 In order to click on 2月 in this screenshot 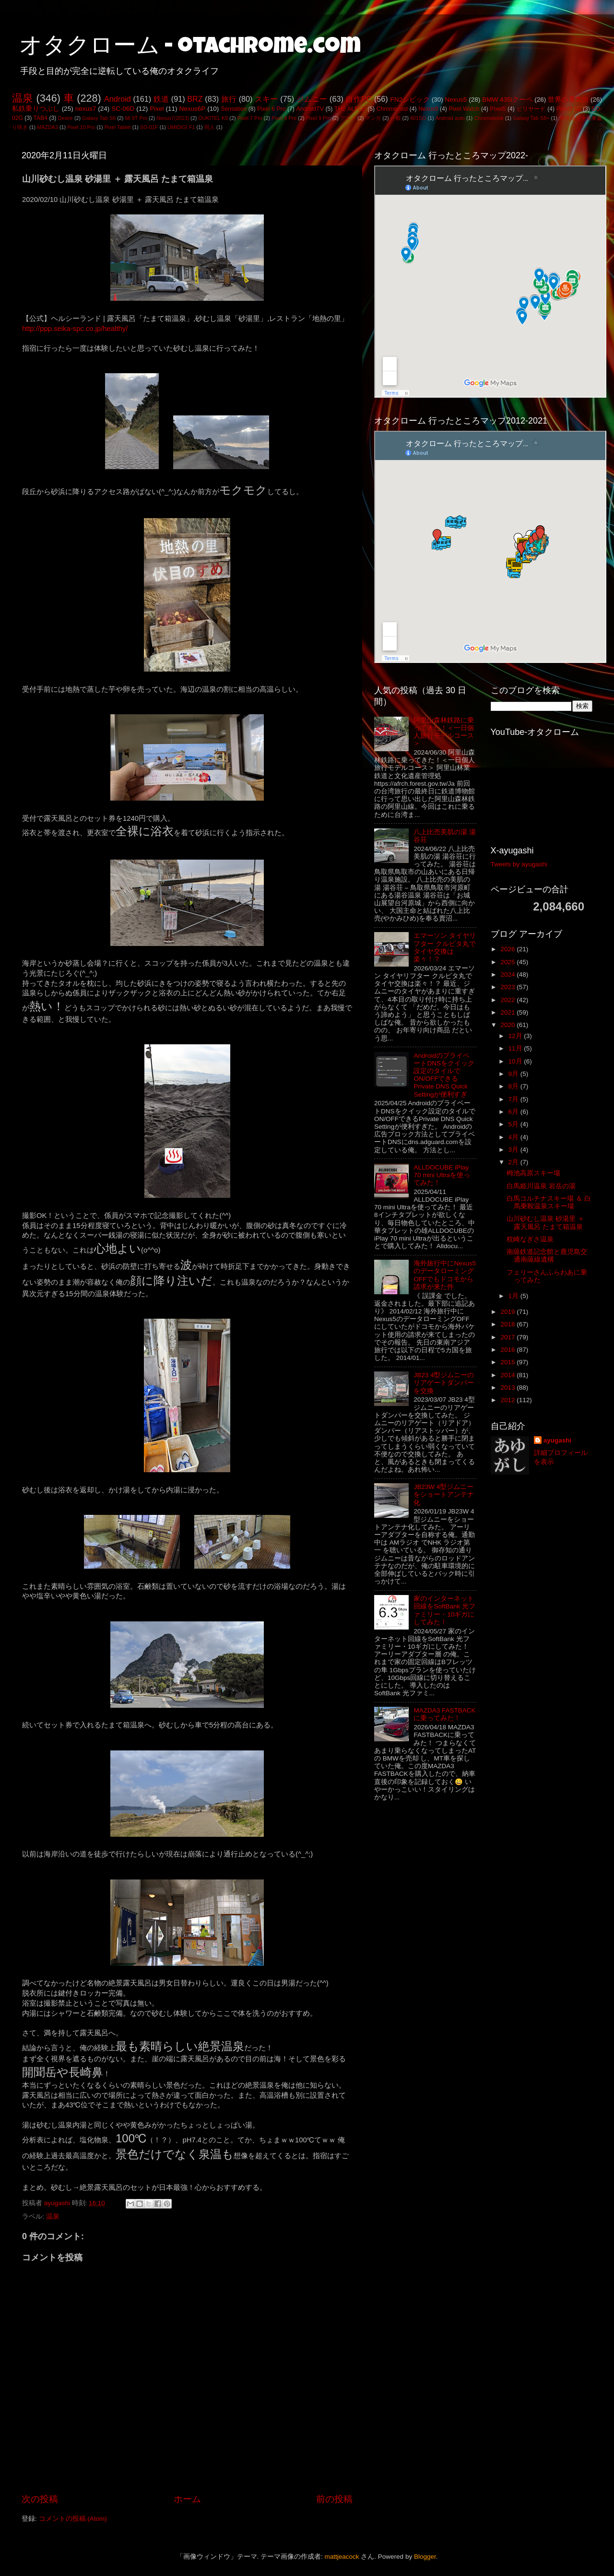, I will do `click(514, 1162)`.